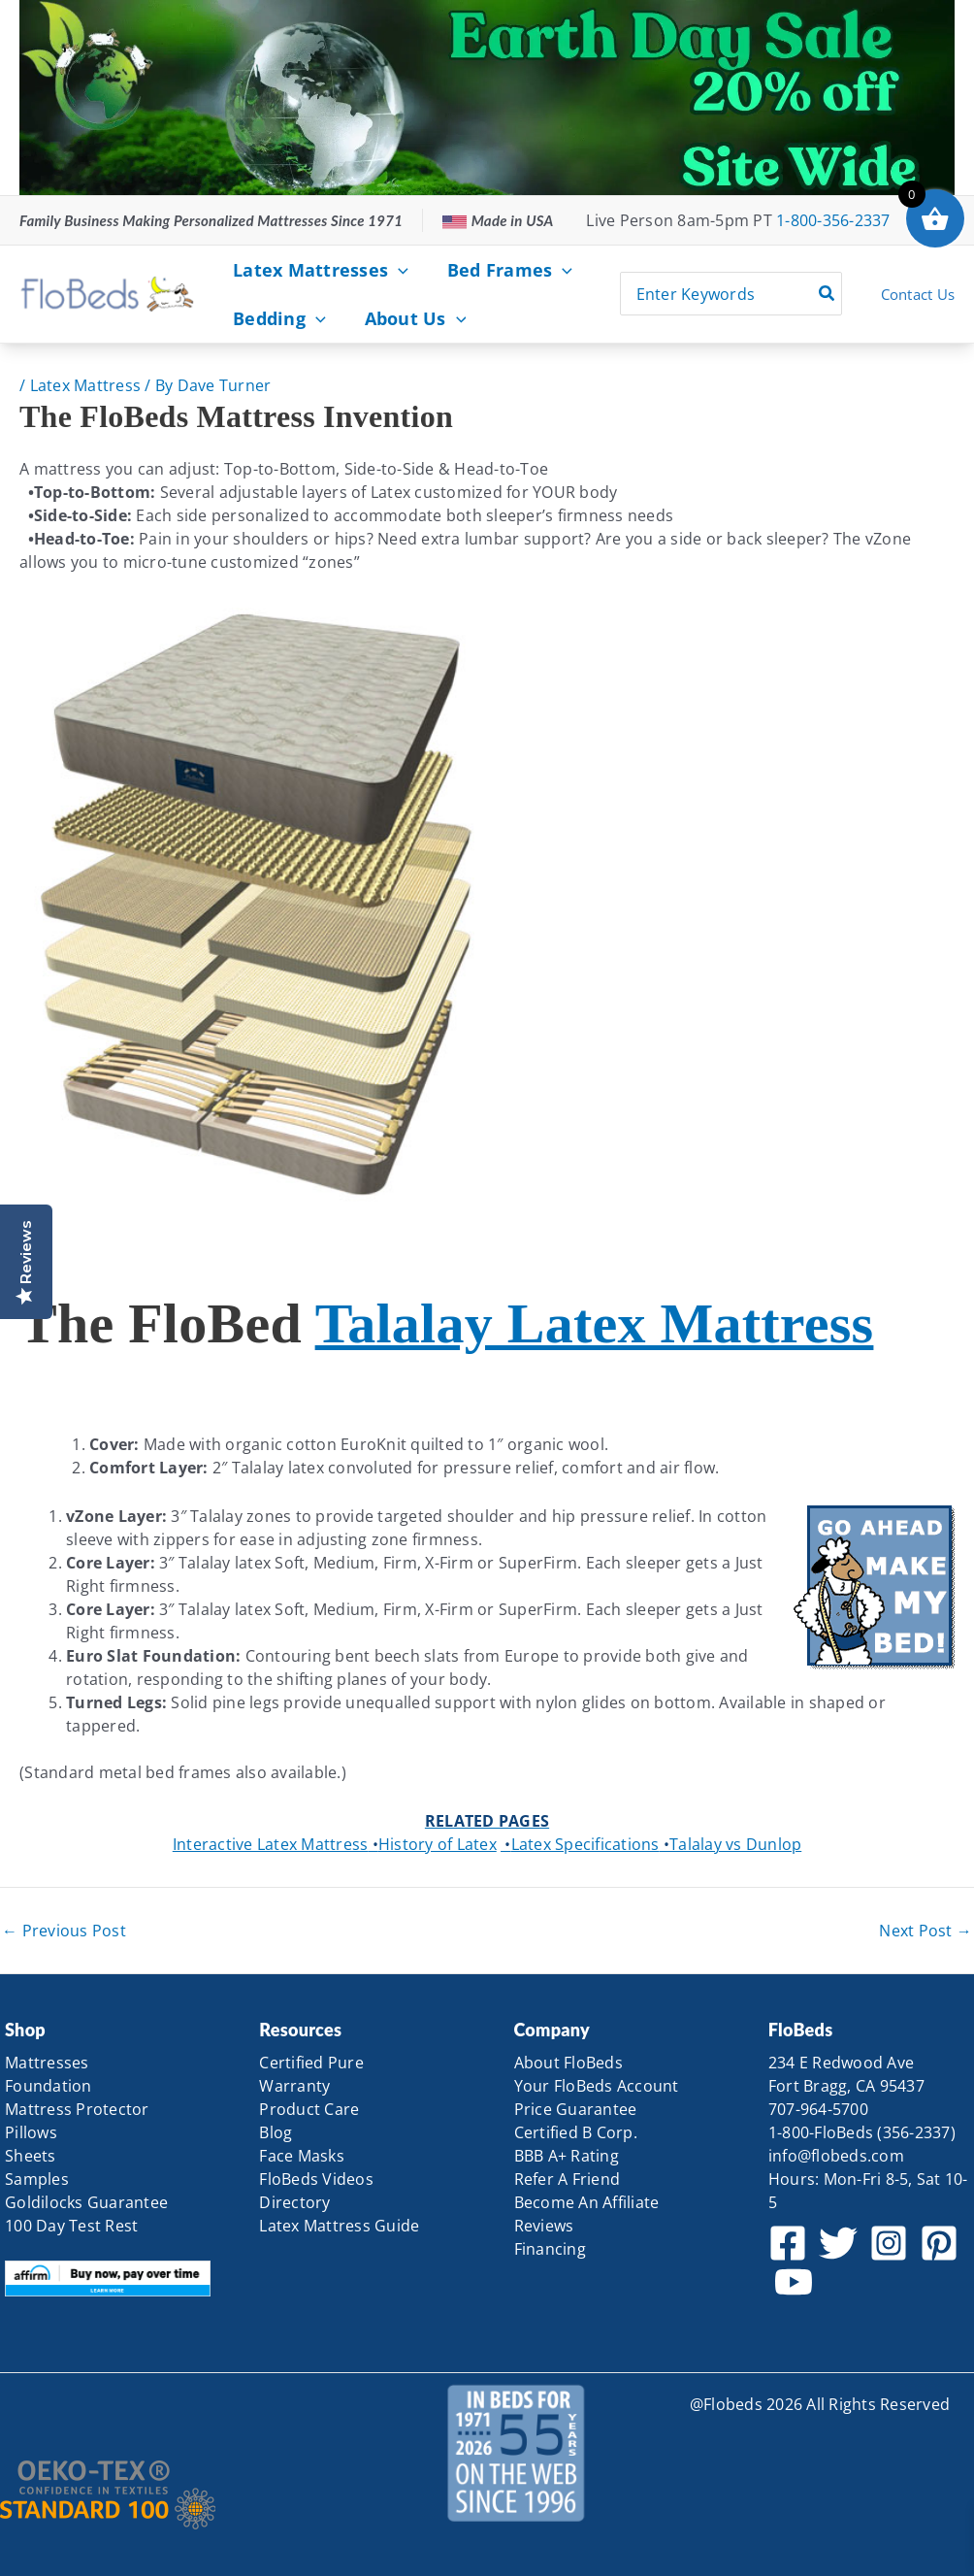 This screenshot has height=2576, width=974. What do you see at coordinates (827, 293) in the screenshot?
I see `[Search]` at bounding box center [827, 293].